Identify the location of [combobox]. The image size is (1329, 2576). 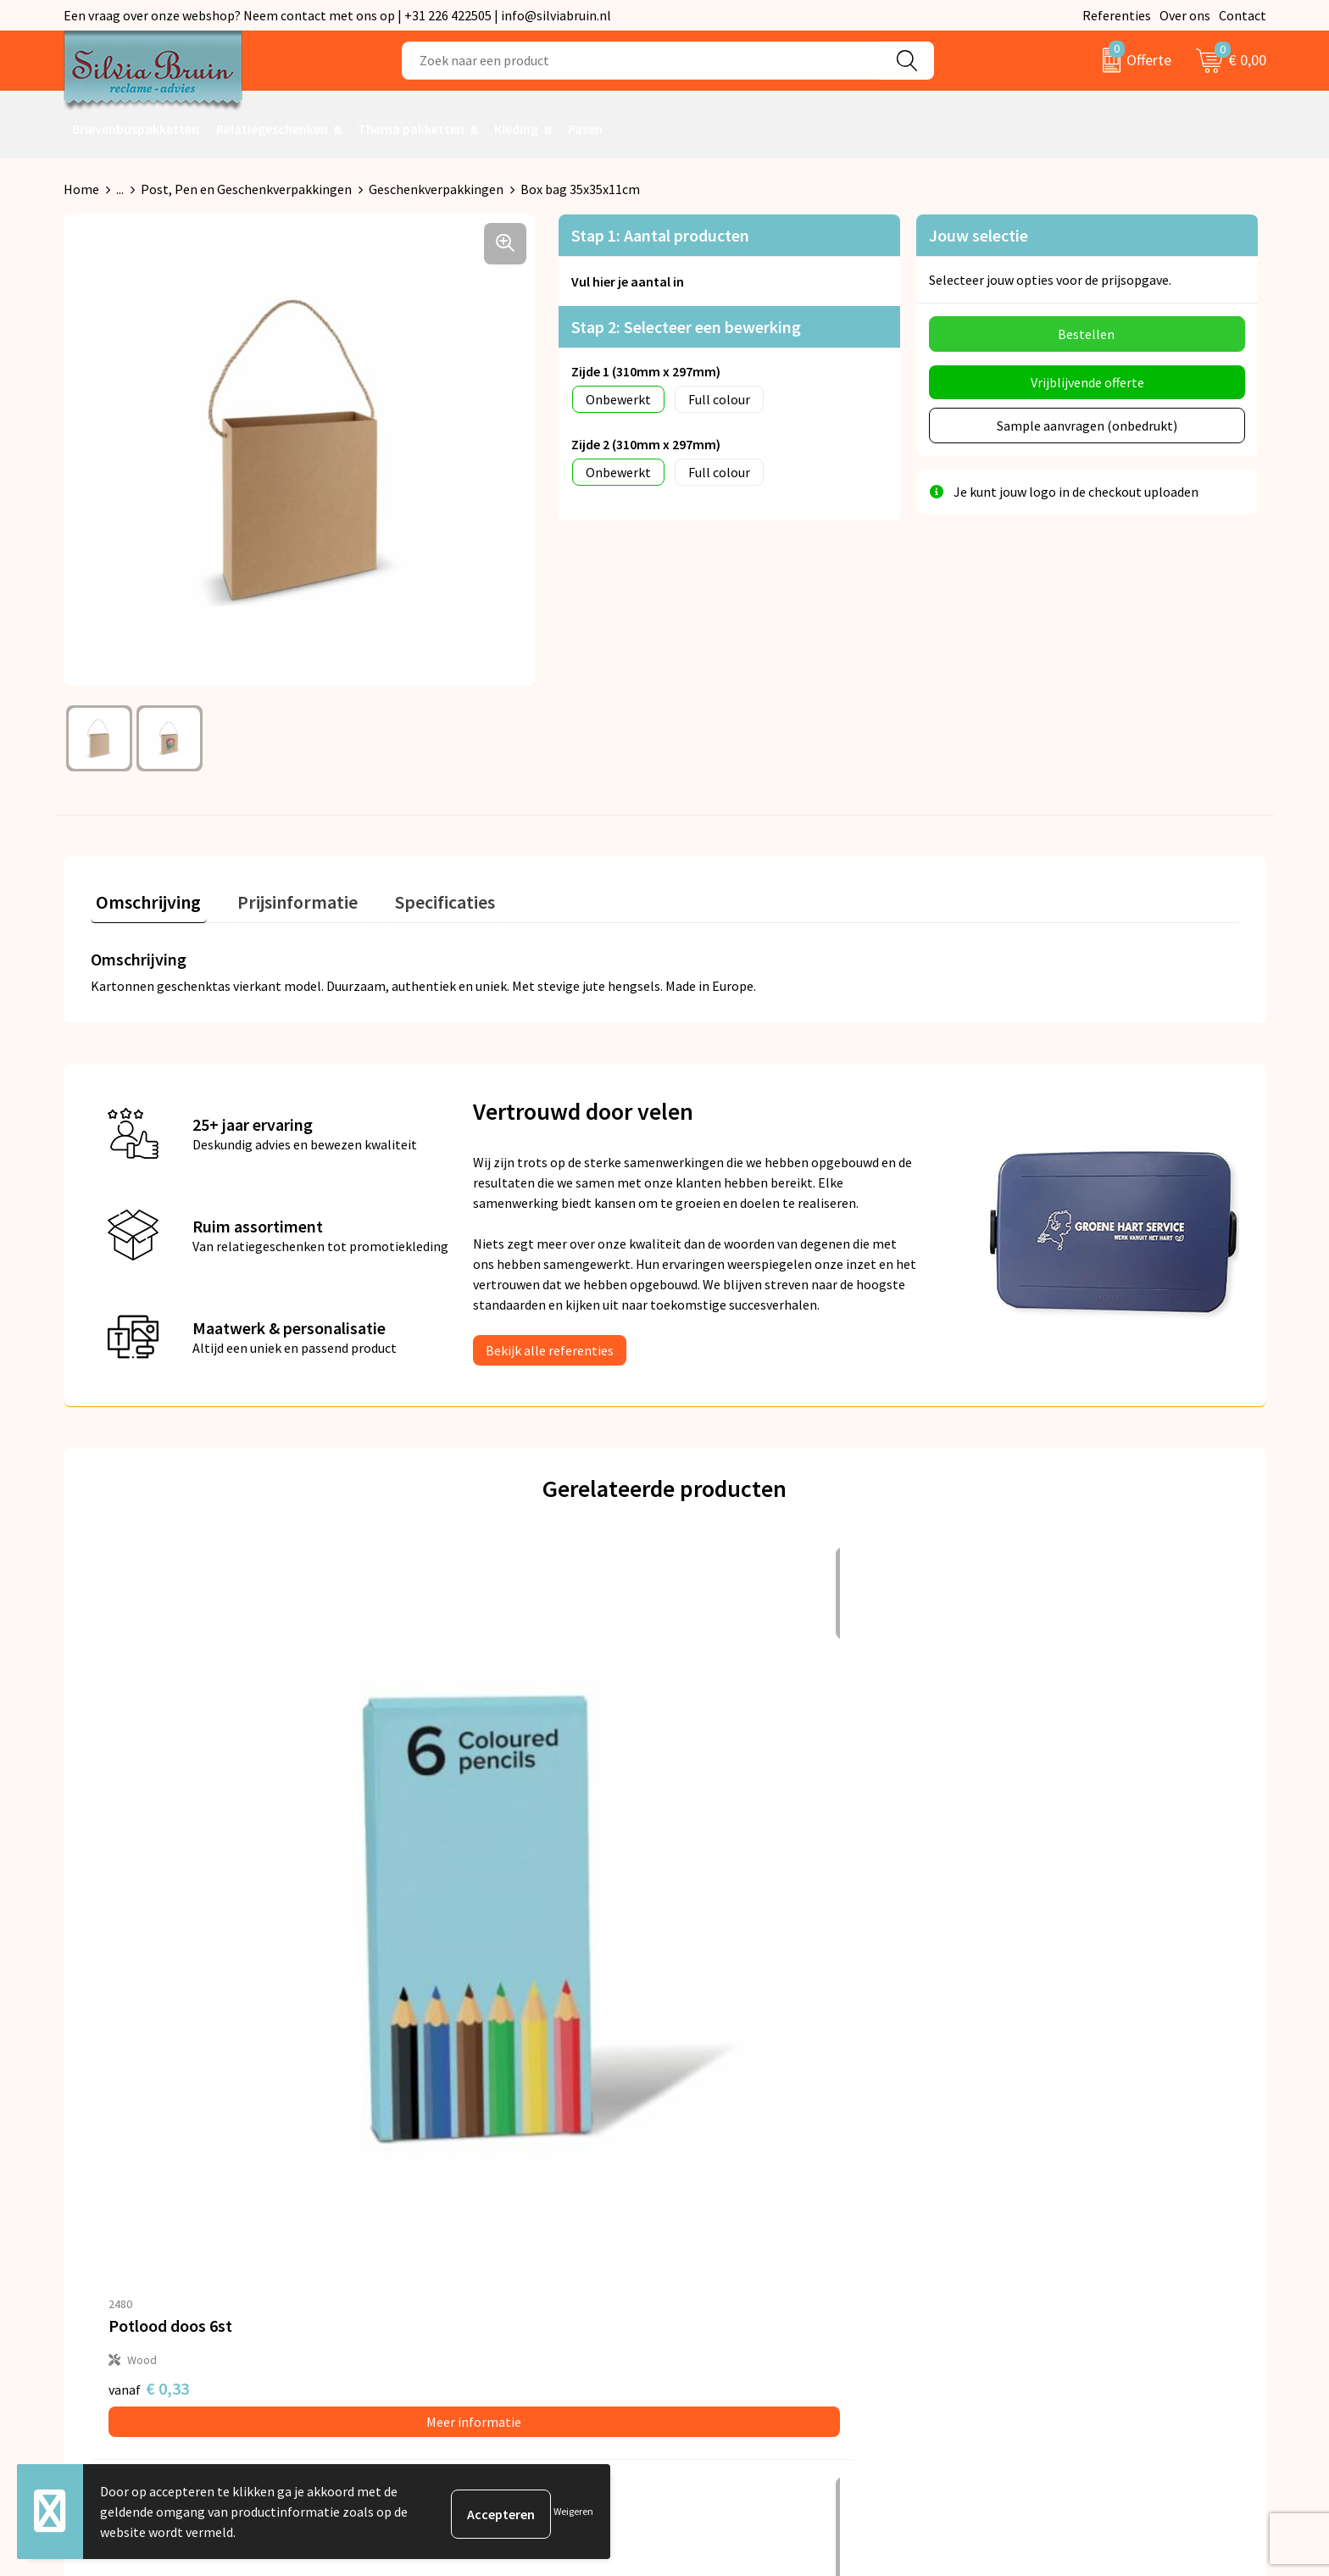
(641, 61).